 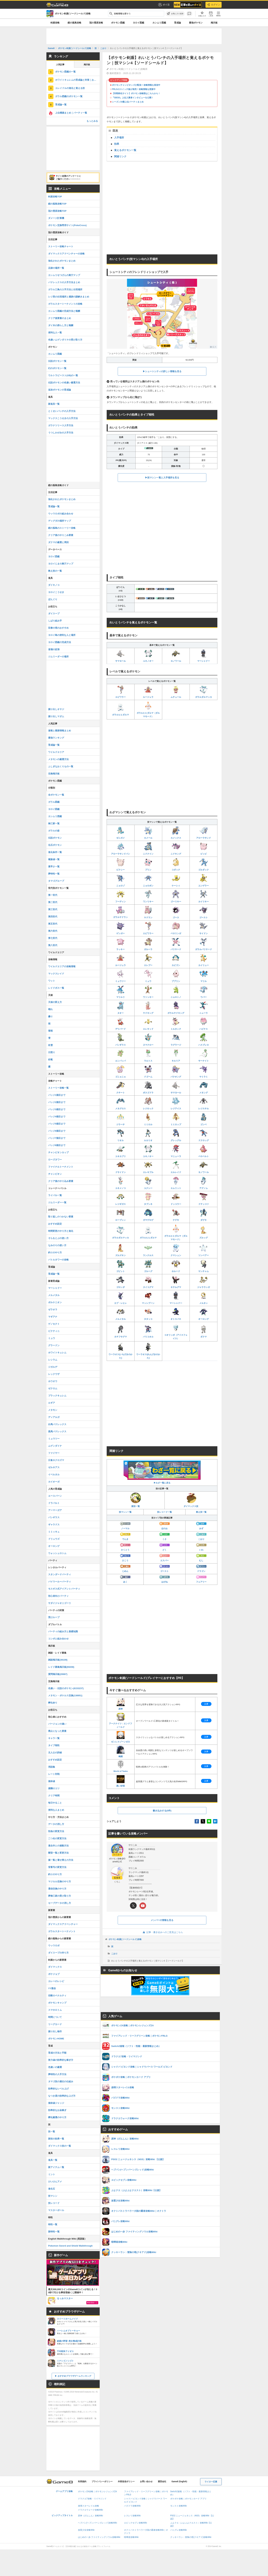 What do you see at coordinates (203, 1232) in the screenshot?
I see `ズルッグ` at bounding box center [203, 1232].